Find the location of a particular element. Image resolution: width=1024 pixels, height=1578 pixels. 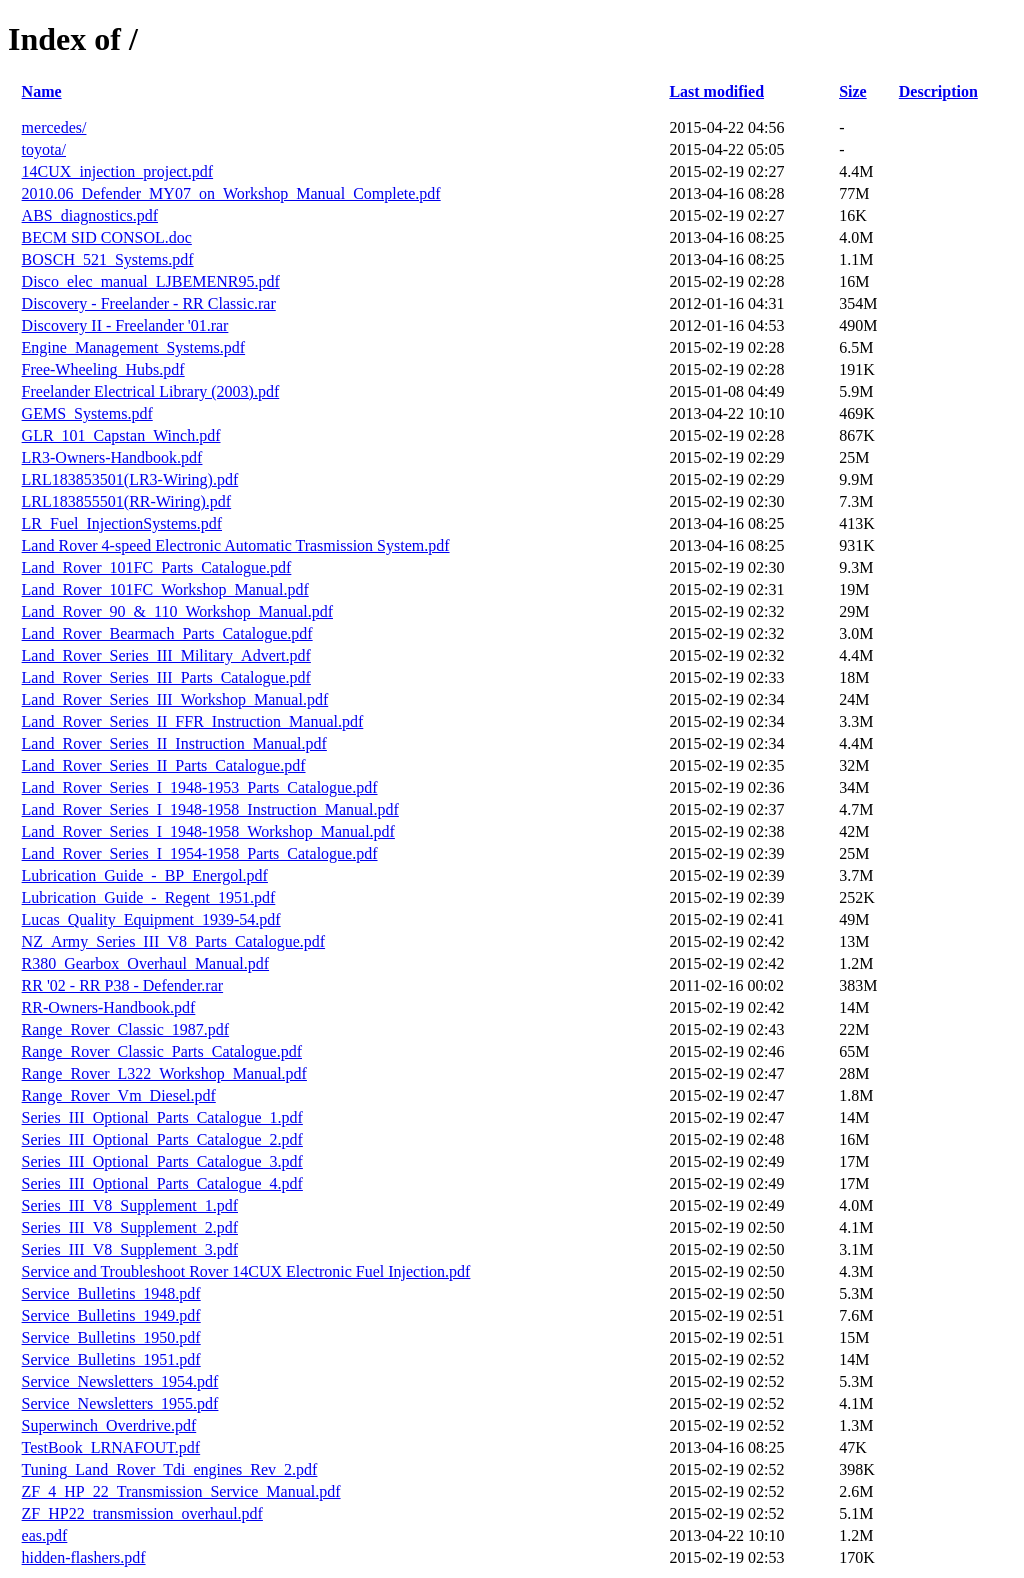

Freelander Electrical Library (2003).pdf is located at coordinates (151, 391).